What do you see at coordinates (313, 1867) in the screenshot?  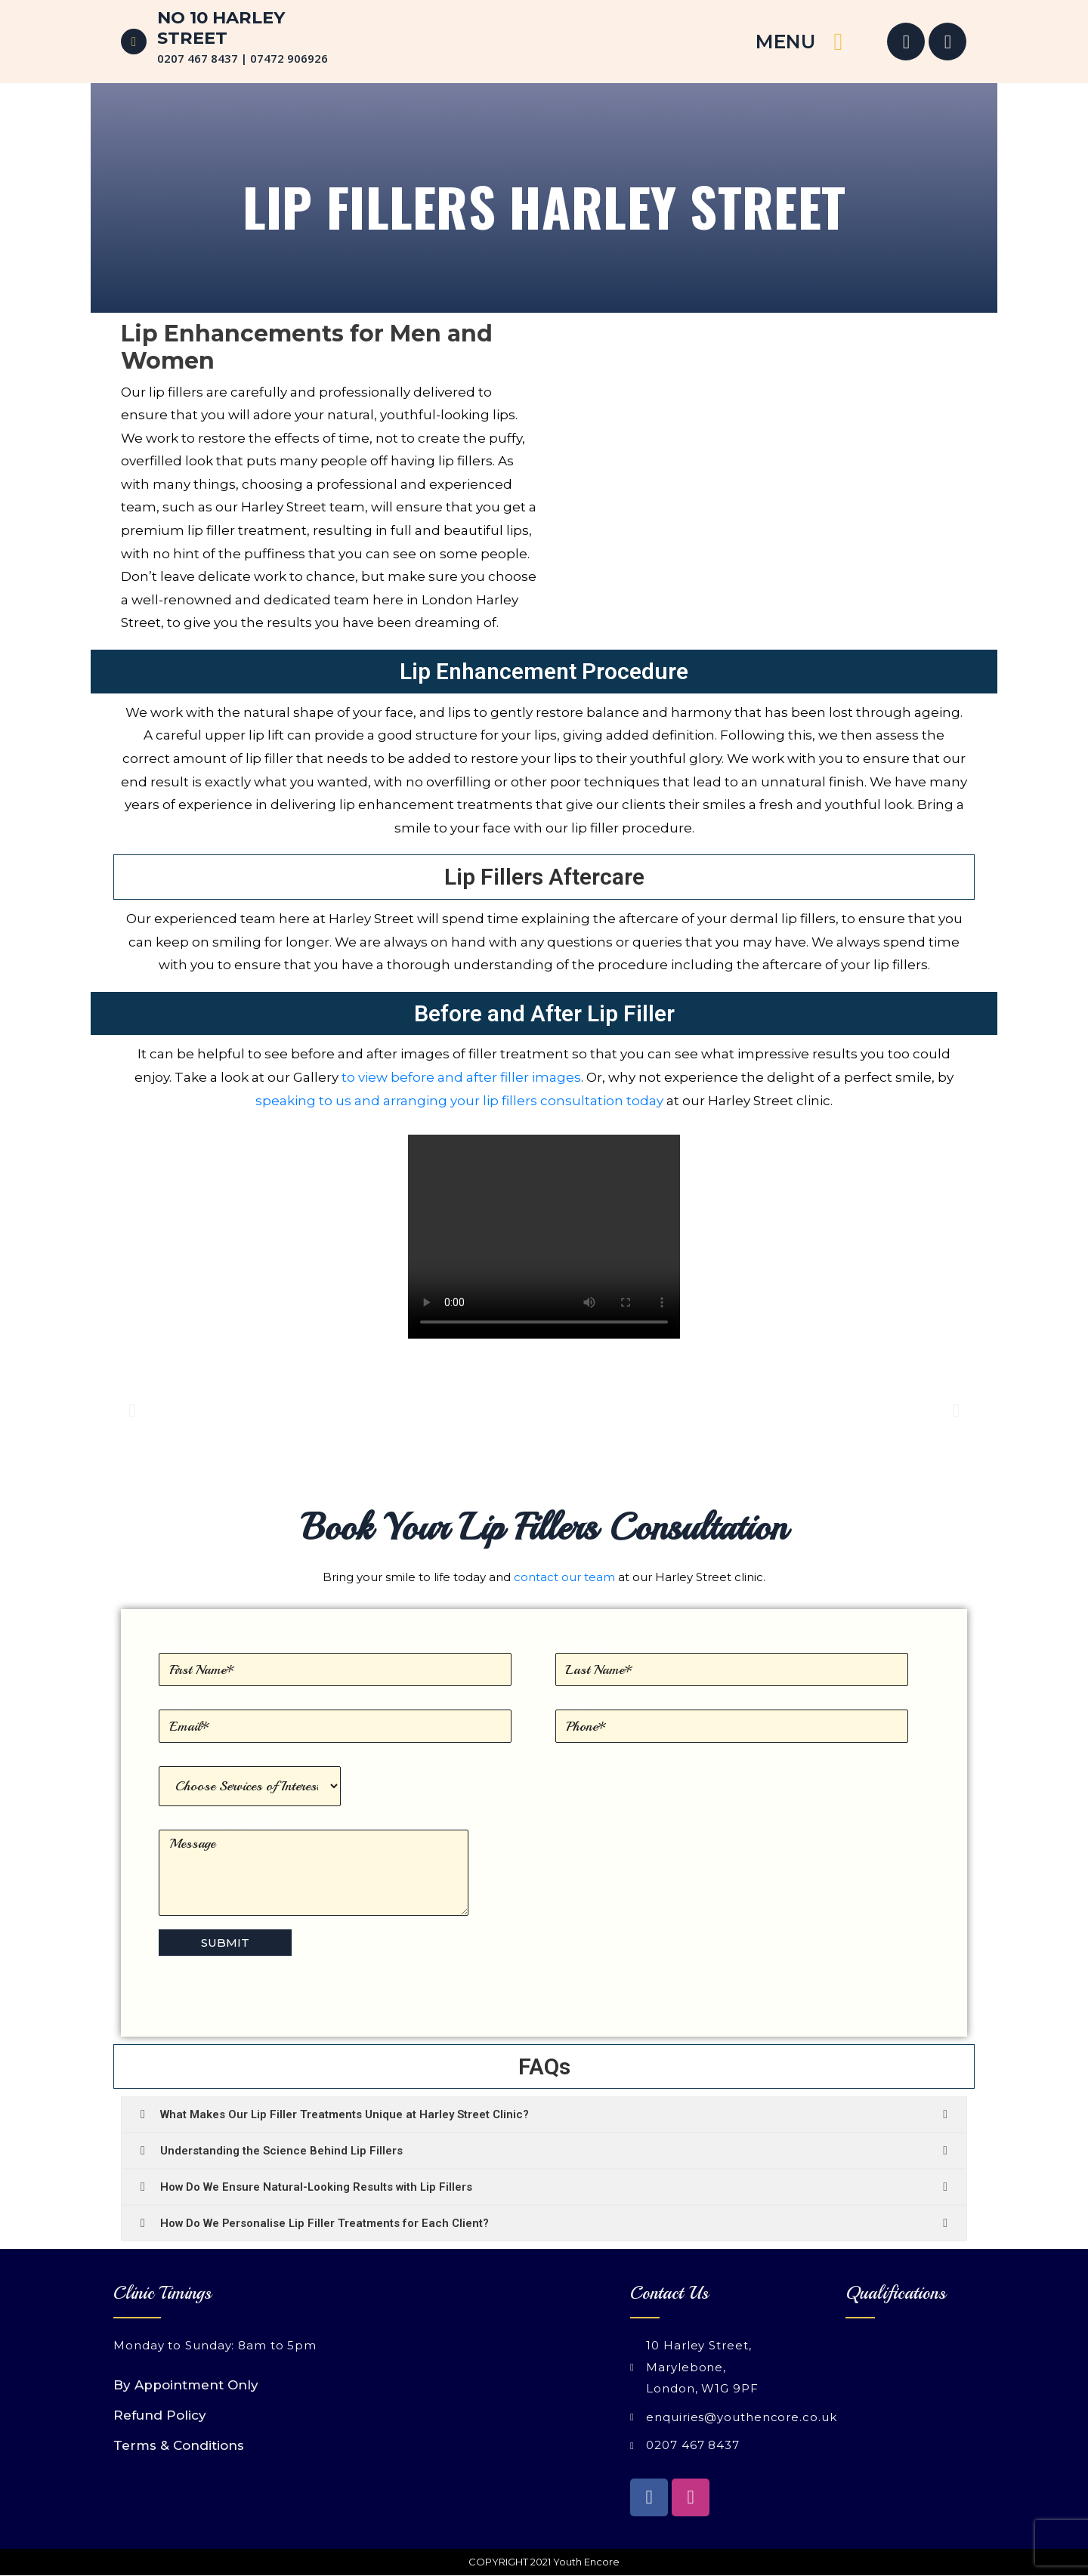 I see `Message (optional)` at bounding box center [313, 1867].